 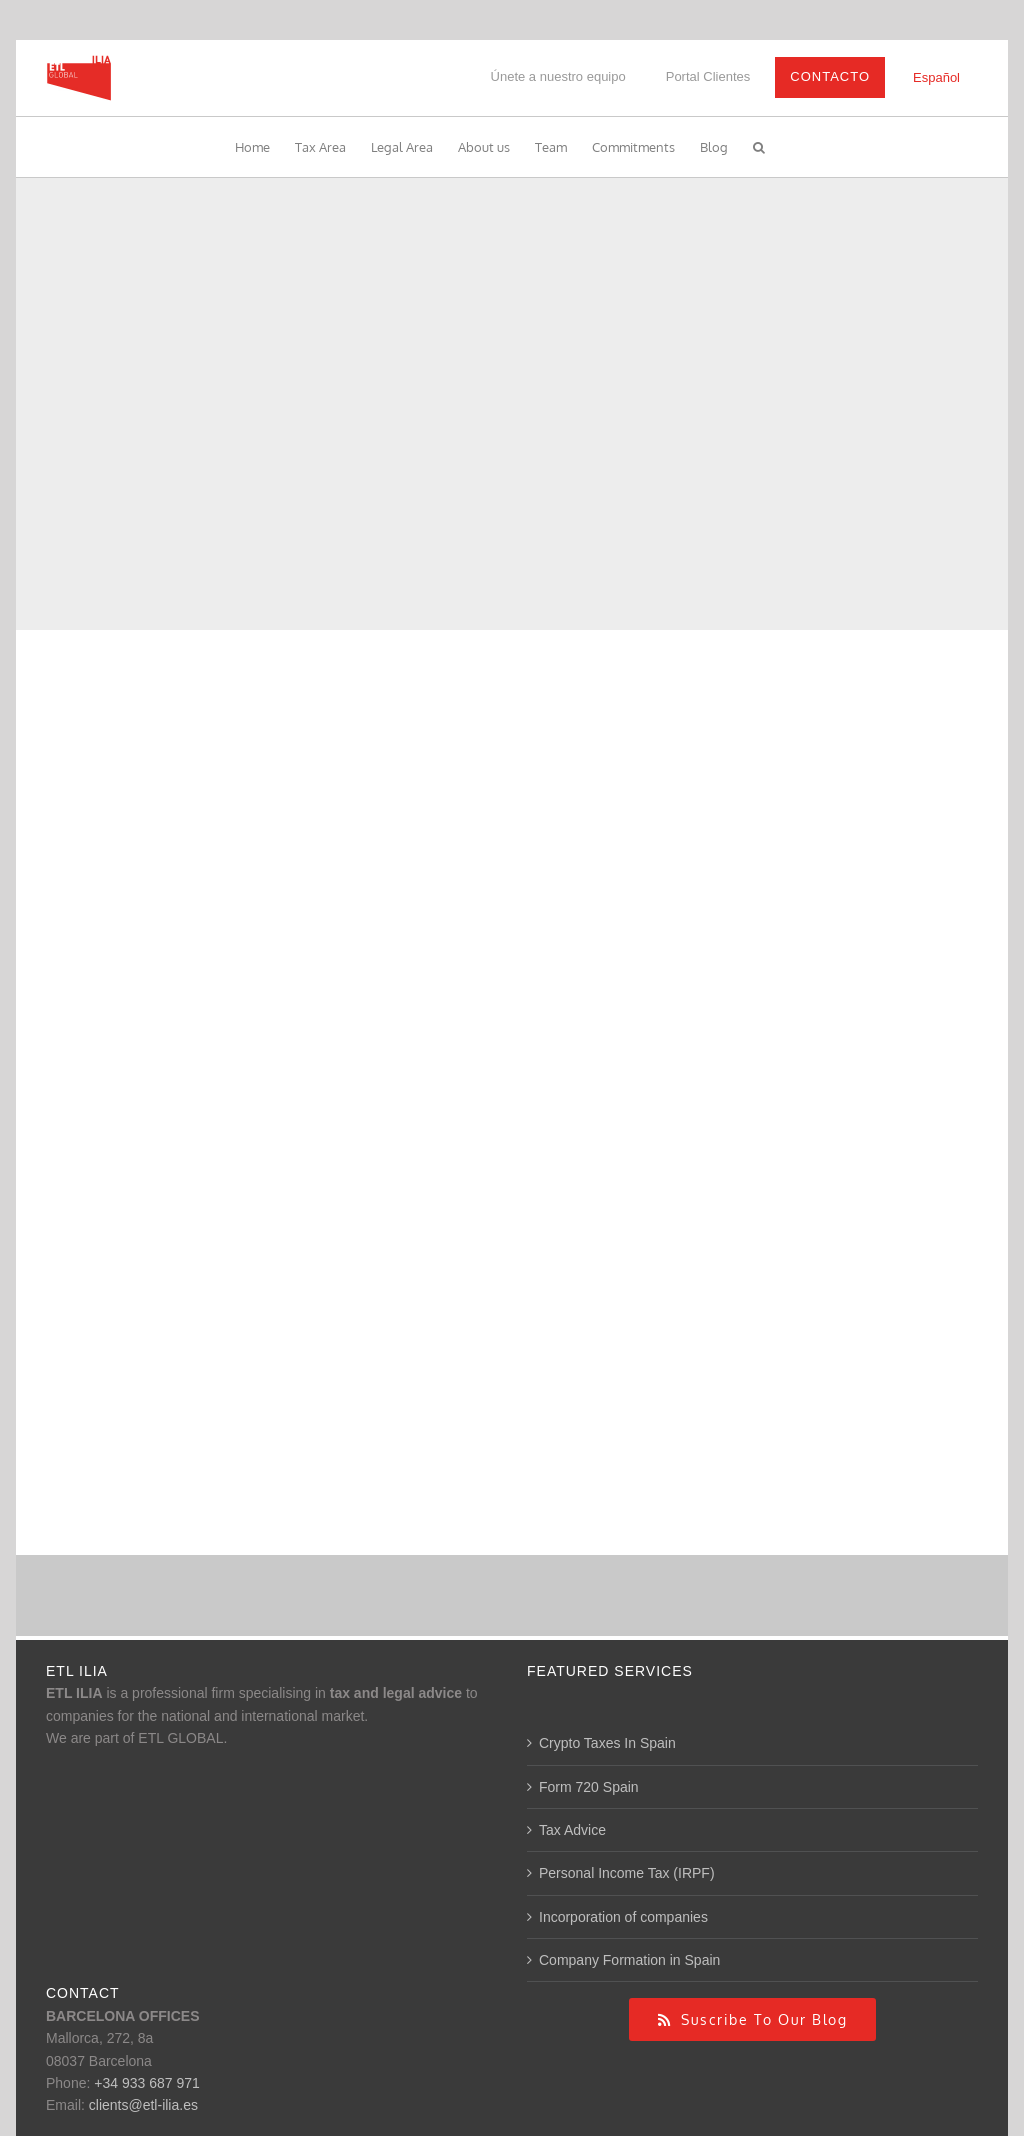 What do you see at coordinates (143, 2105) in the screenshot?
I see `clients@etl-ilia.es` at bounding box center [143, 2105].